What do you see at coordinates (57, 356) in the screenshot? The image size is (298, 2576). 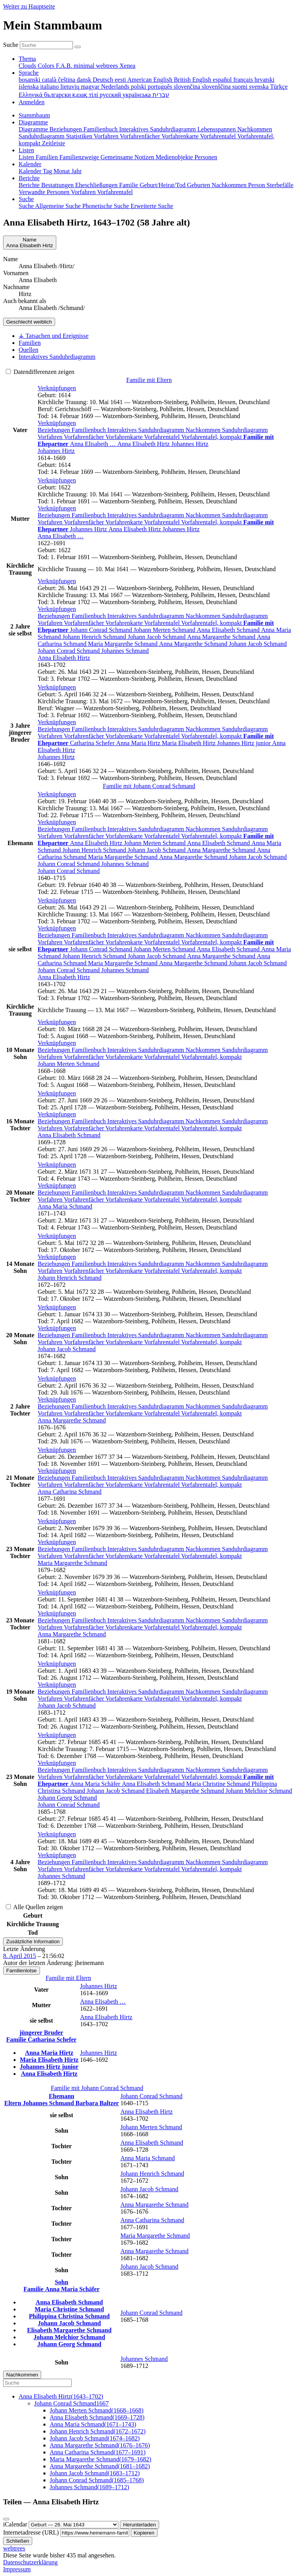 I see `Interaktives Sanduhrdiagramm [tab]` at bounding box center [57, 356].